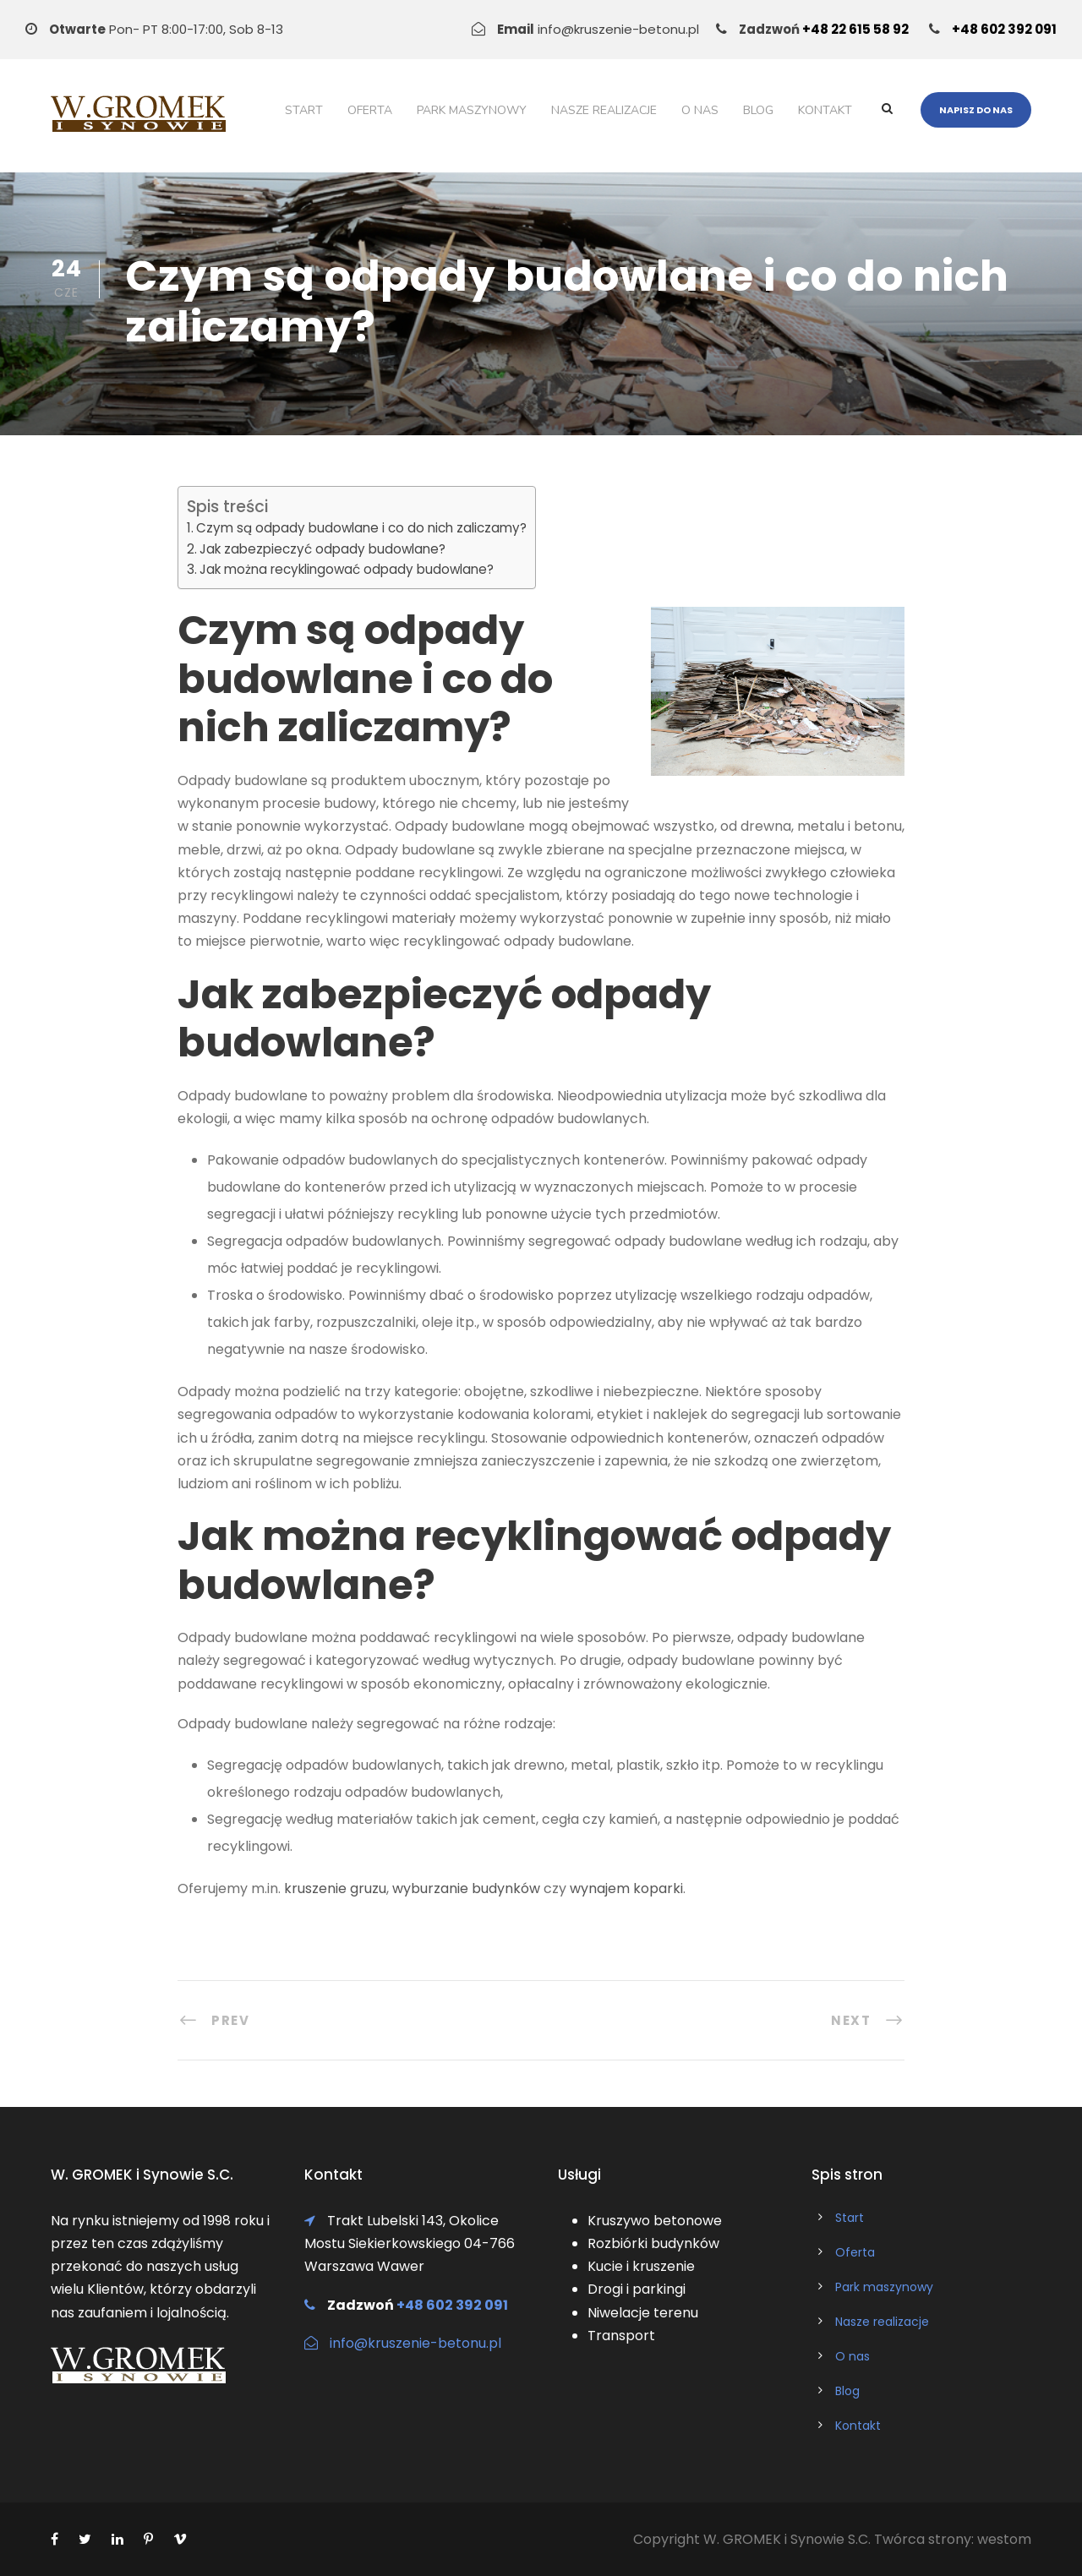  What do you see at coordinates (604, 110) in the screenshot?
I see `Nasze realizacje` at bounding box center [604, 110].